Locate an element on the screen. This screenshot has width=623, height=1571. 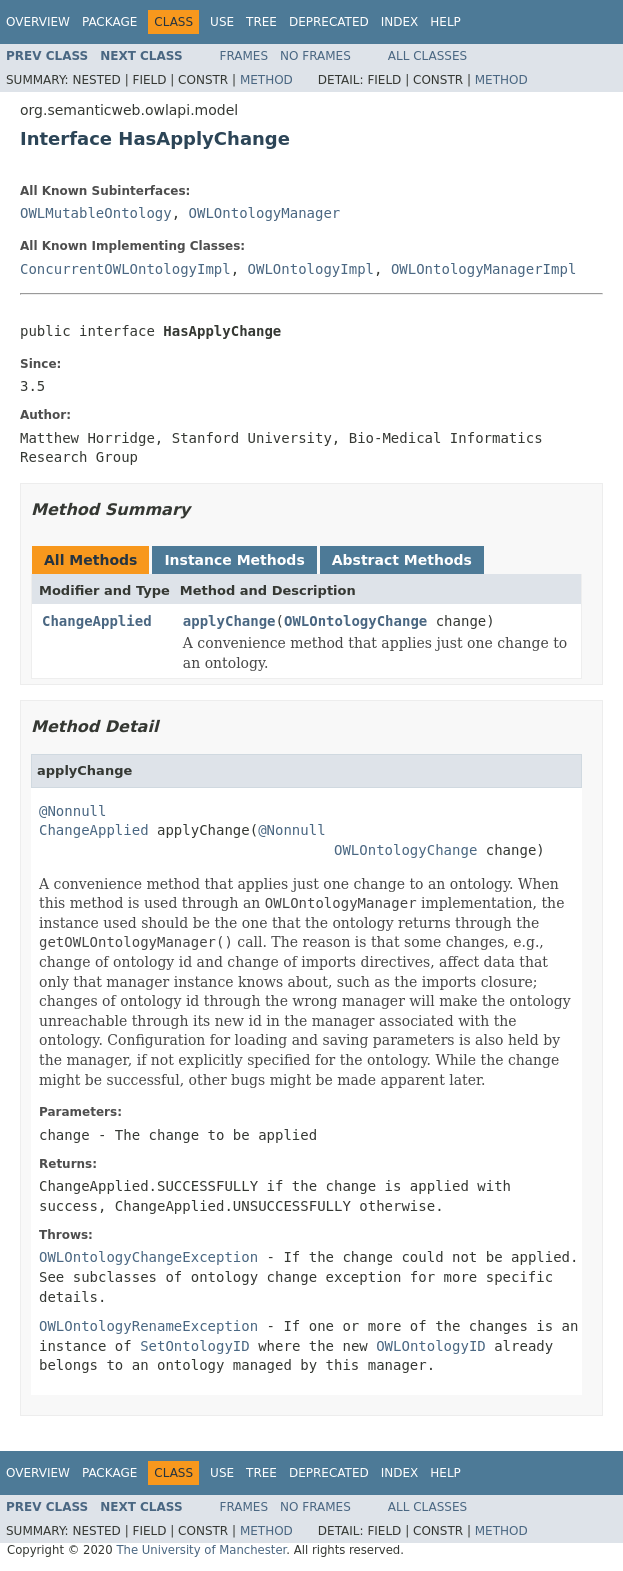
Tree is located at coordinates (261, 22).